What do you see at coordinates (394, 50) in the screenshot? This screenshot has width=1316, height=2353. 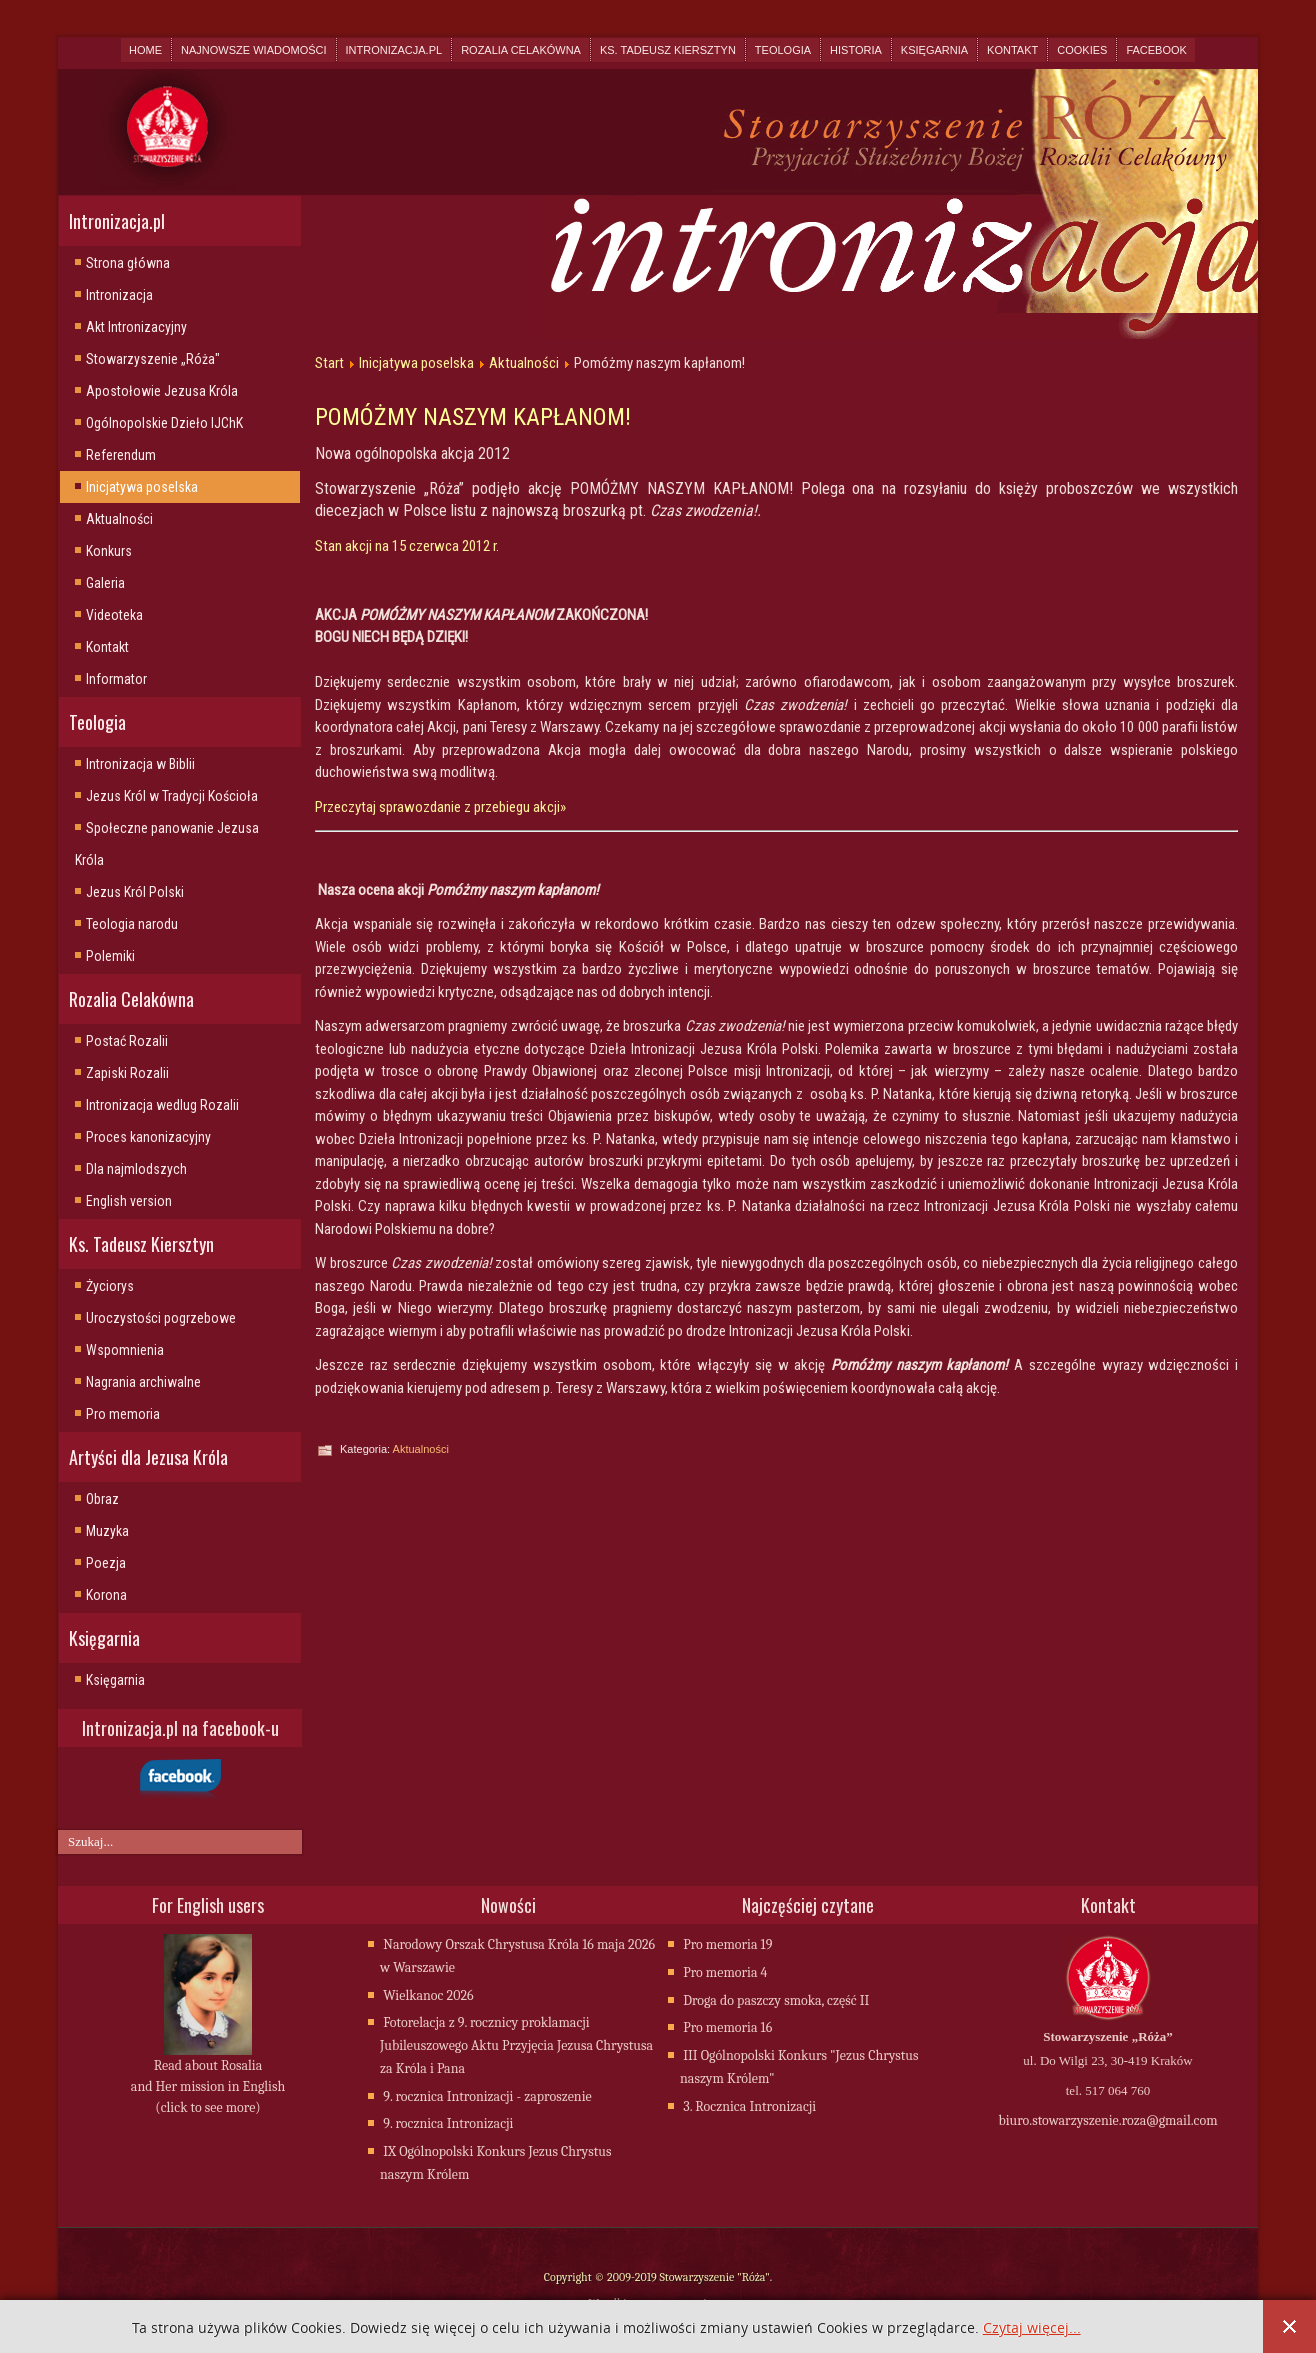 I see `Intronizacja.pl` at bounding box center [394, 50].